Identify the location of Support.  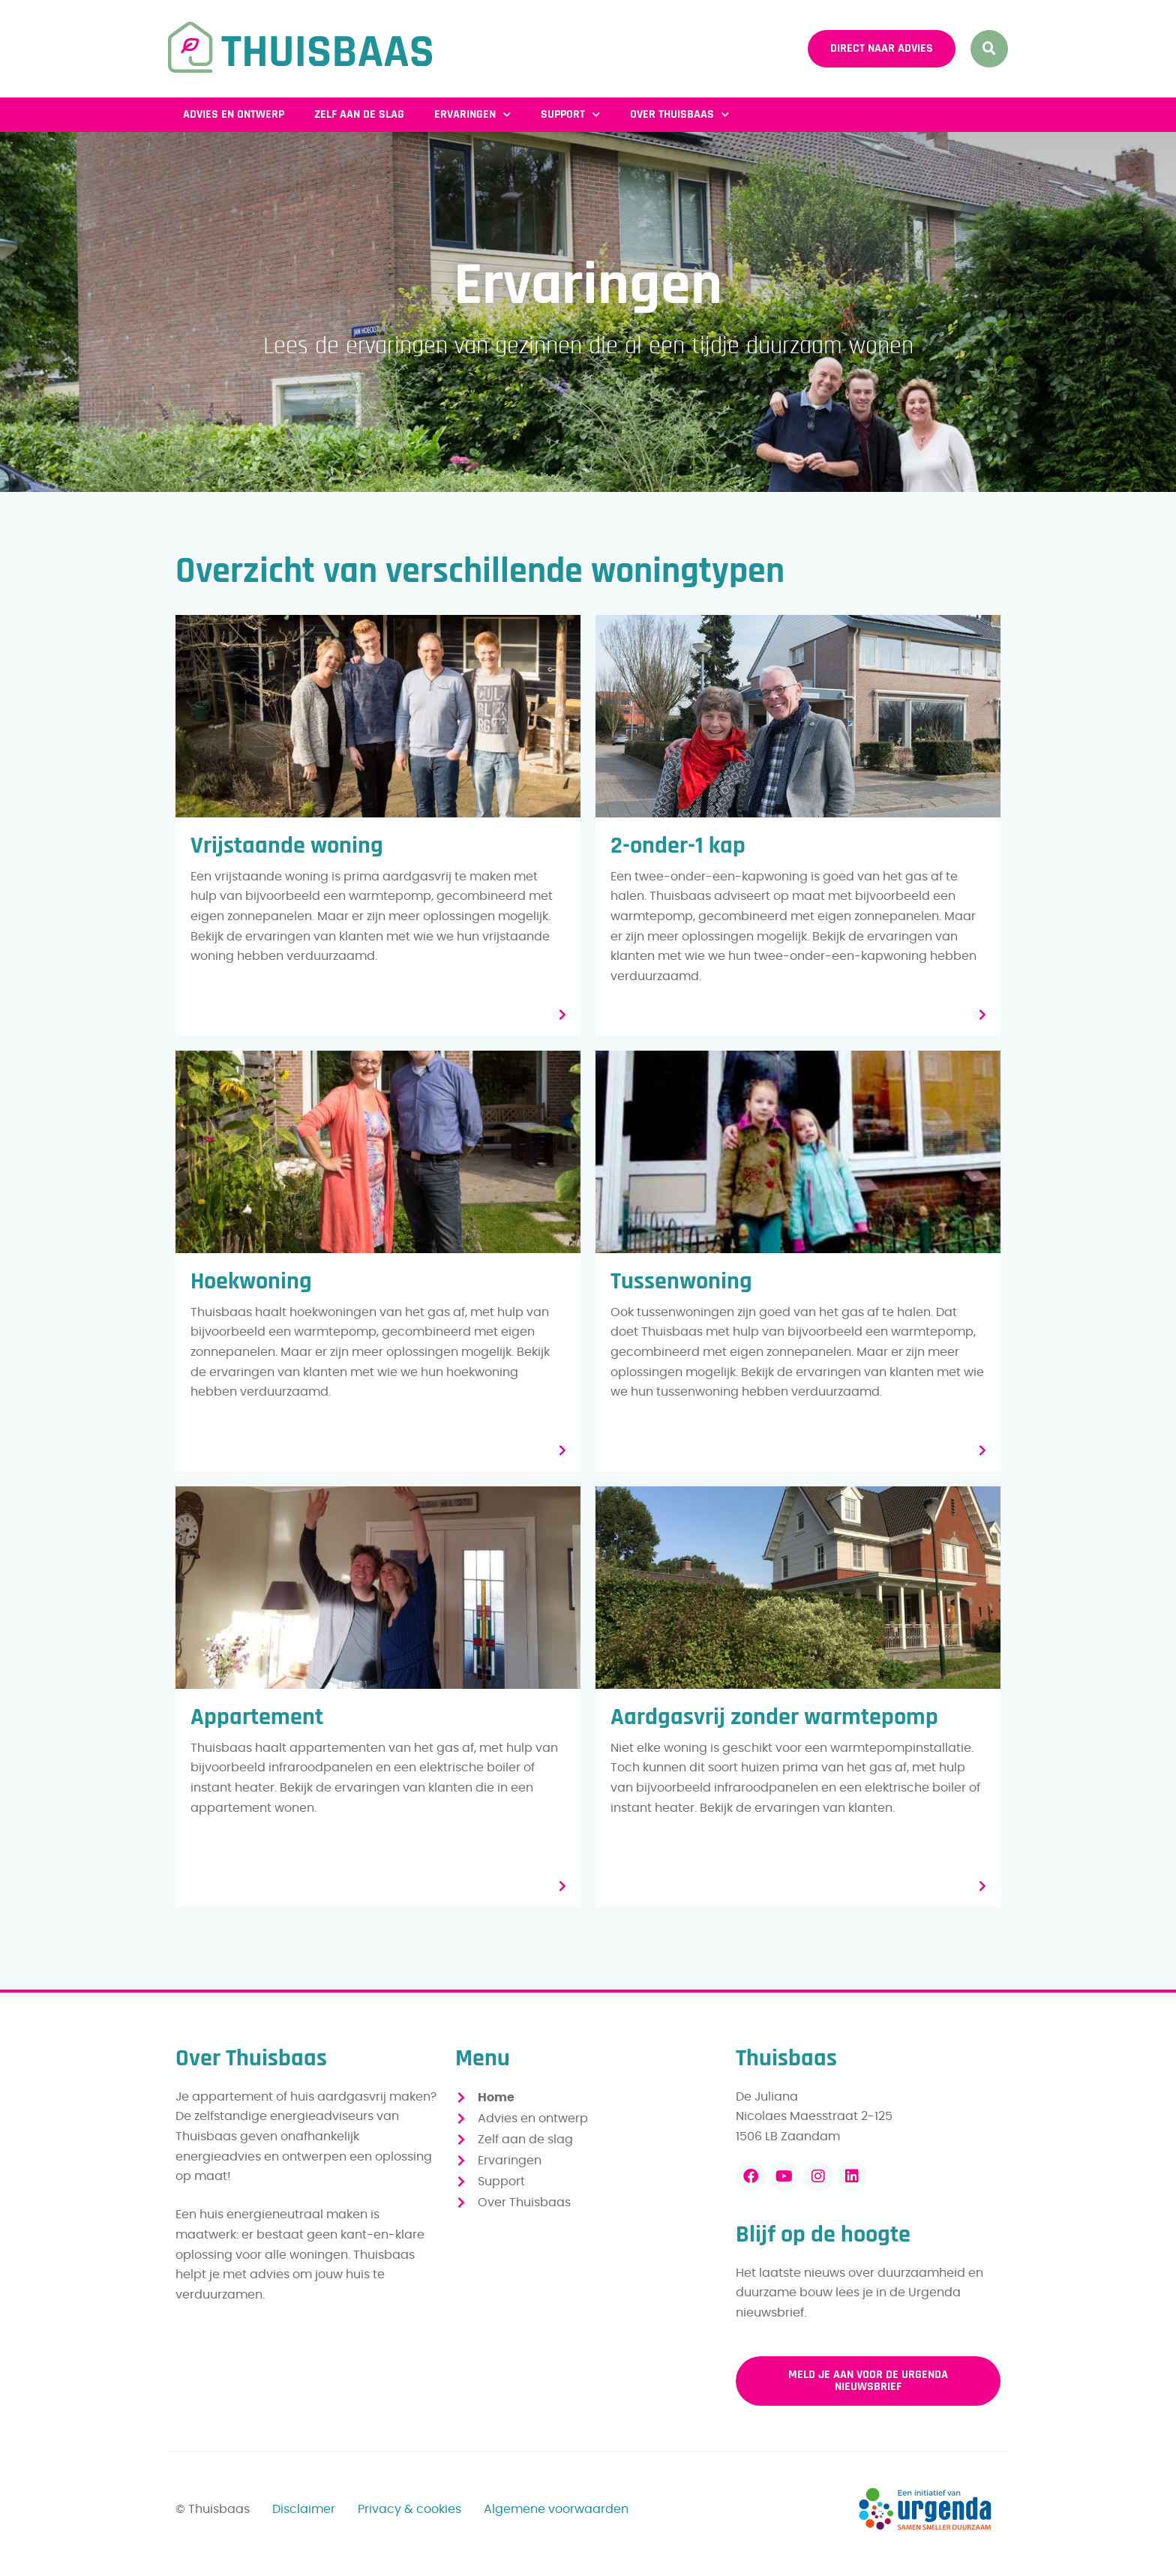
(570, 114).